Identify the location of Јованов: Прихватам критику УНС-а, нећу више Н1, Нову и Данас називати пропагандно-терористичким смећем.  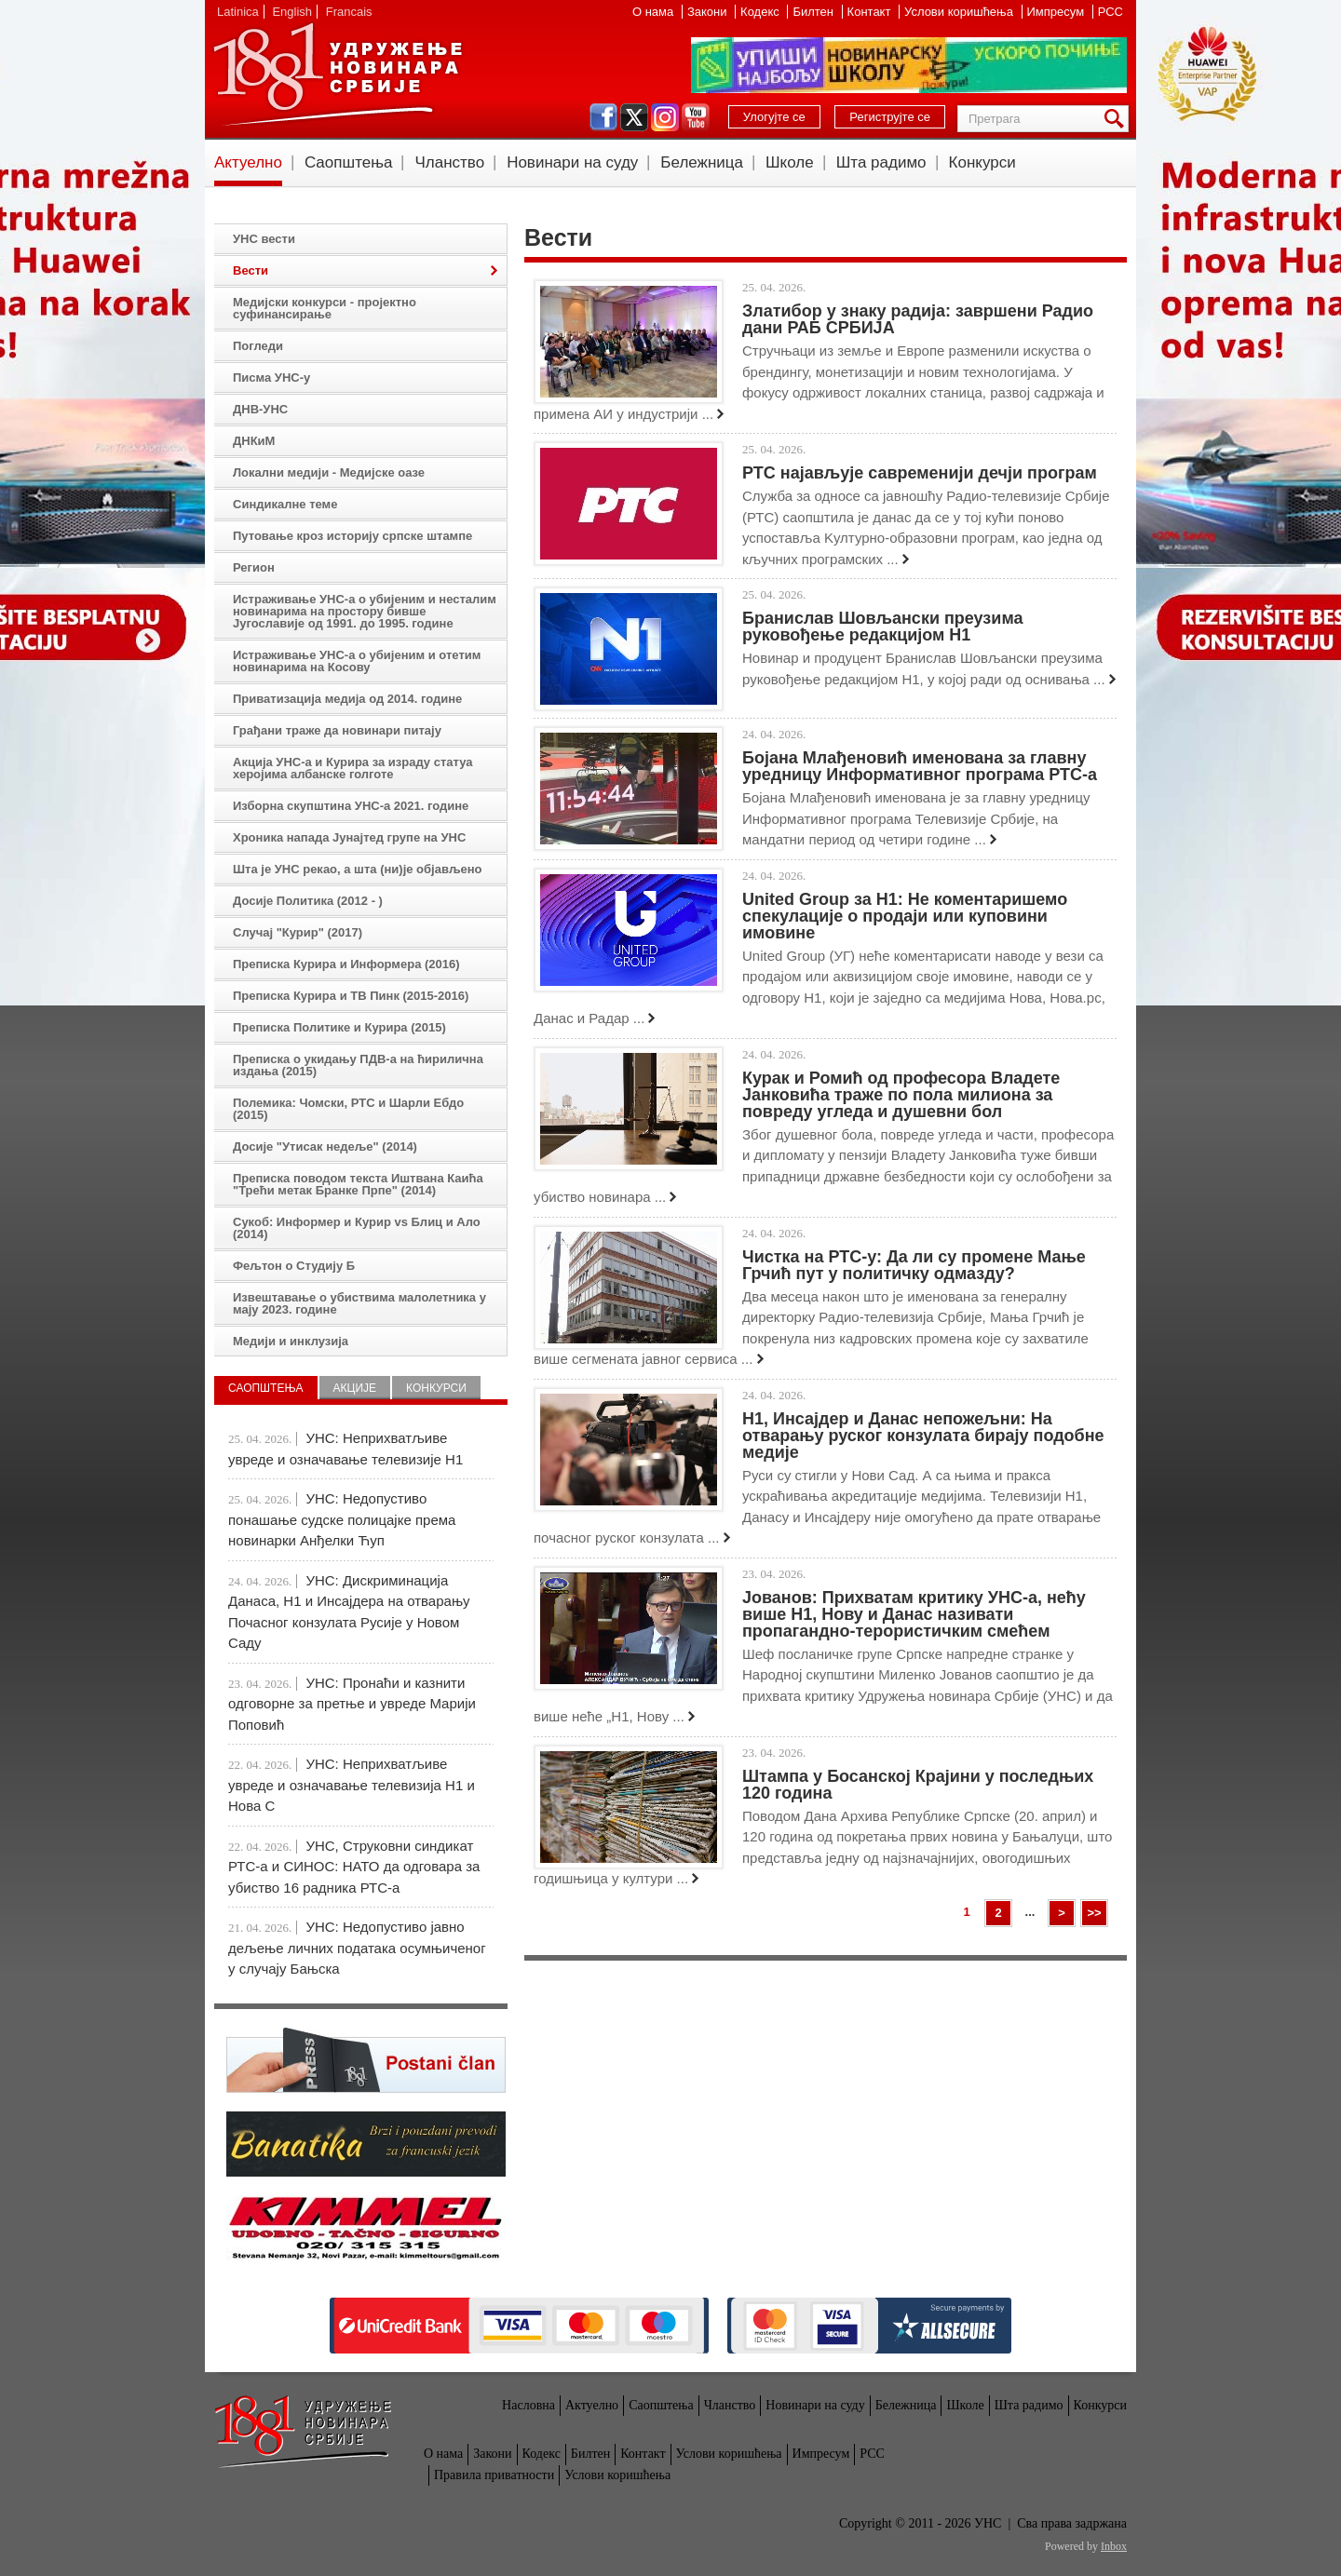
(914, 1614).